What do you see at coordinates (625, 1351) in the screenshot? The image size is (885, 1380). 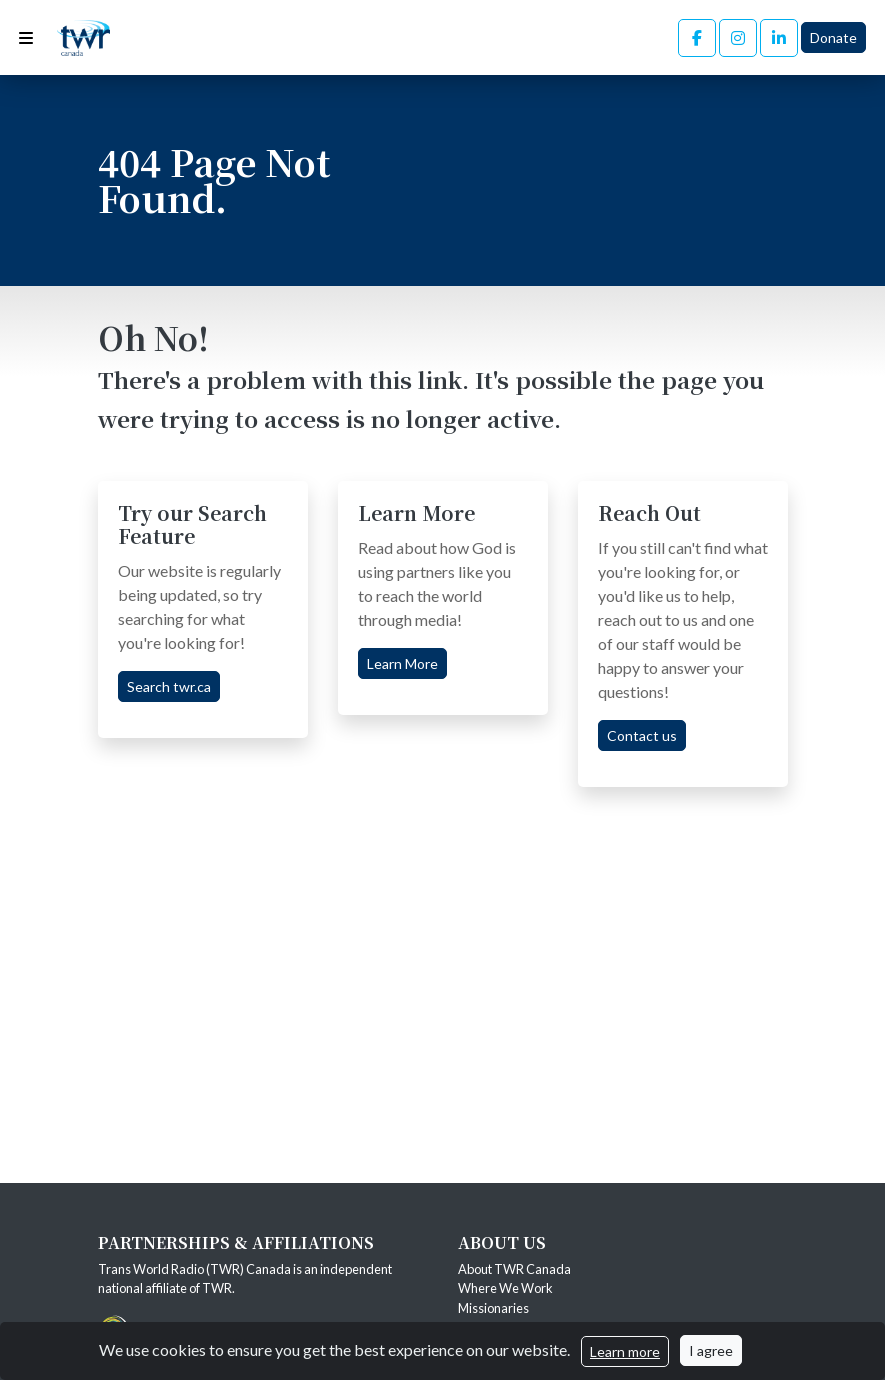 I see `Learn more` at bounding box center [625, 1351].